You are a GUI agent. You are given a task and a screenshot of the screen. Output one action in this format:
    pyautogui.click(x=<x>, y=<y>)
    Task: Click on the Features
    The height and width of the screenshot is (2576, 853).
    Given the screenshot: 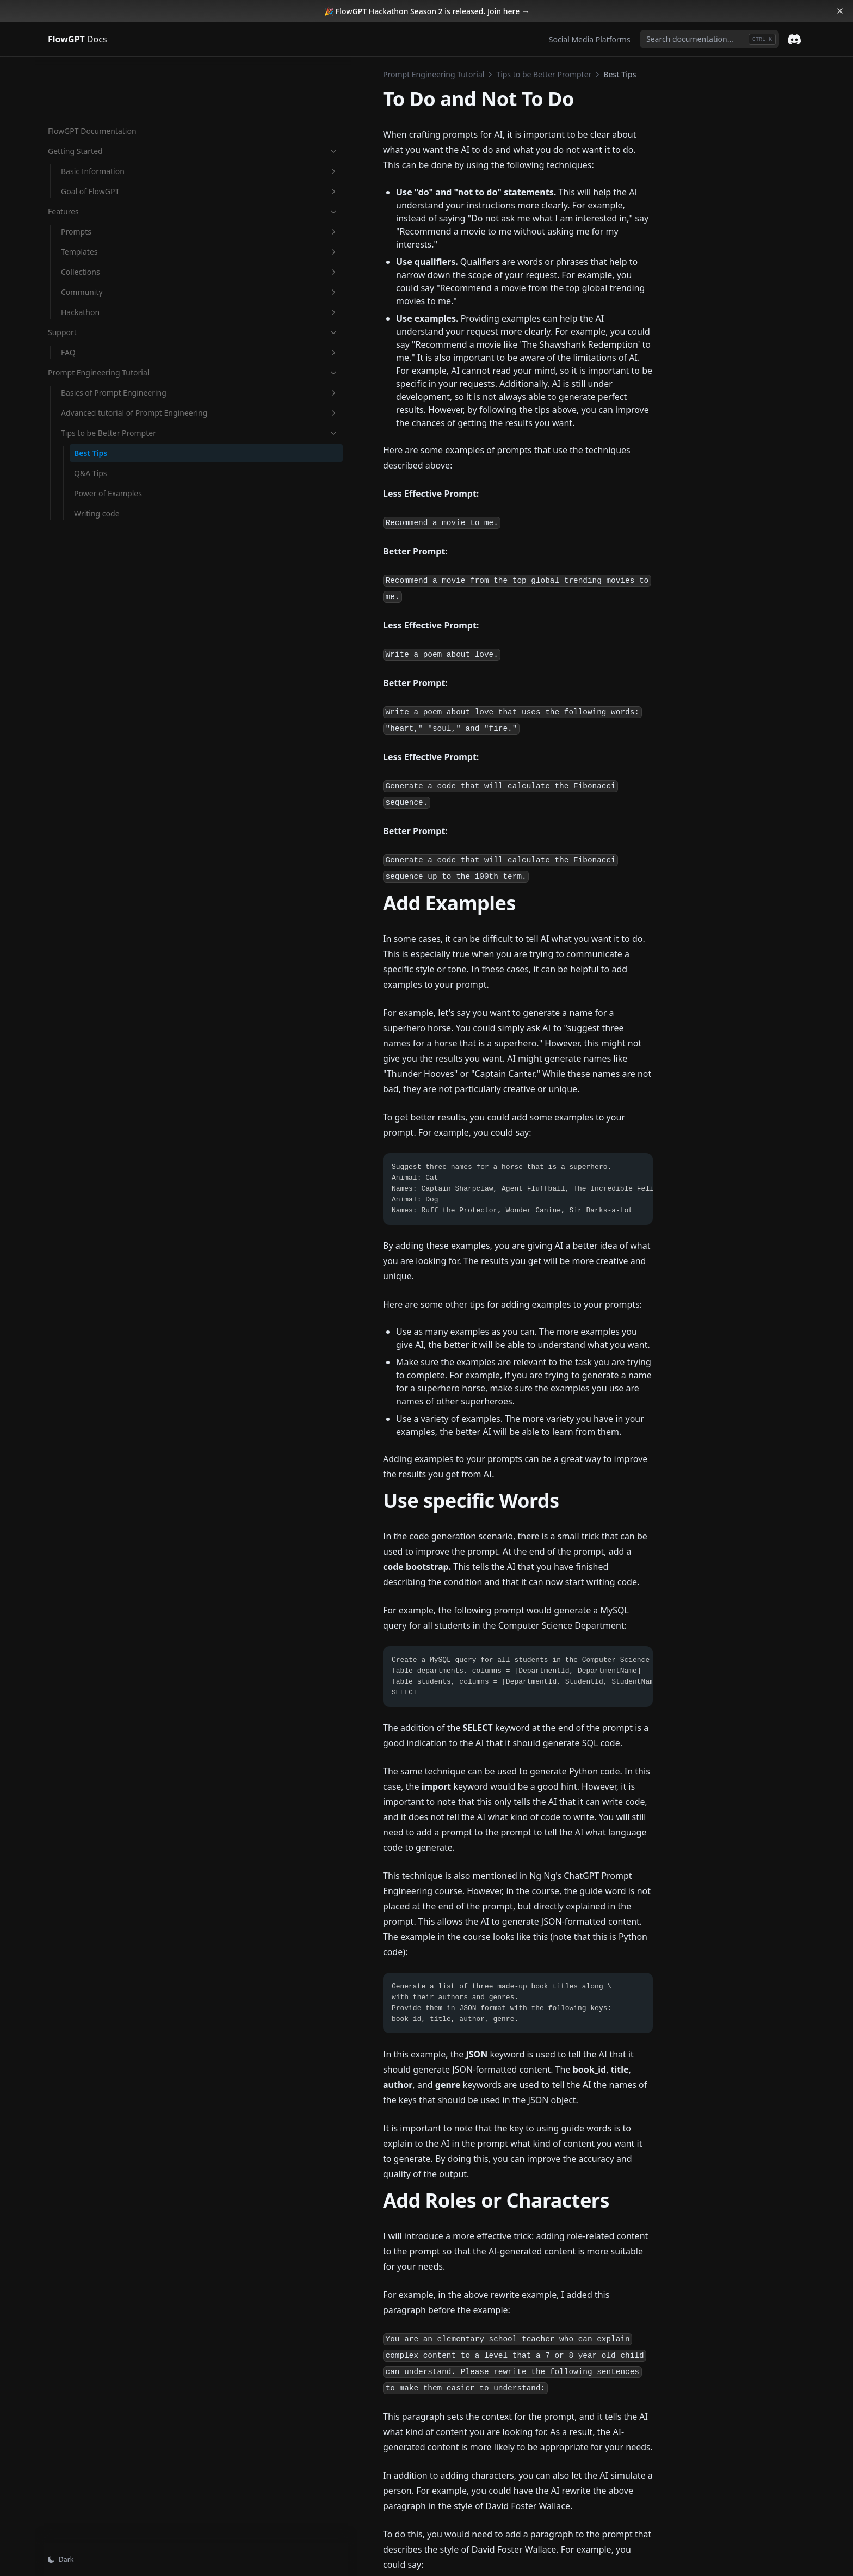 What is the action you would take?
    pyautogui.click(x=102, y=155)
    